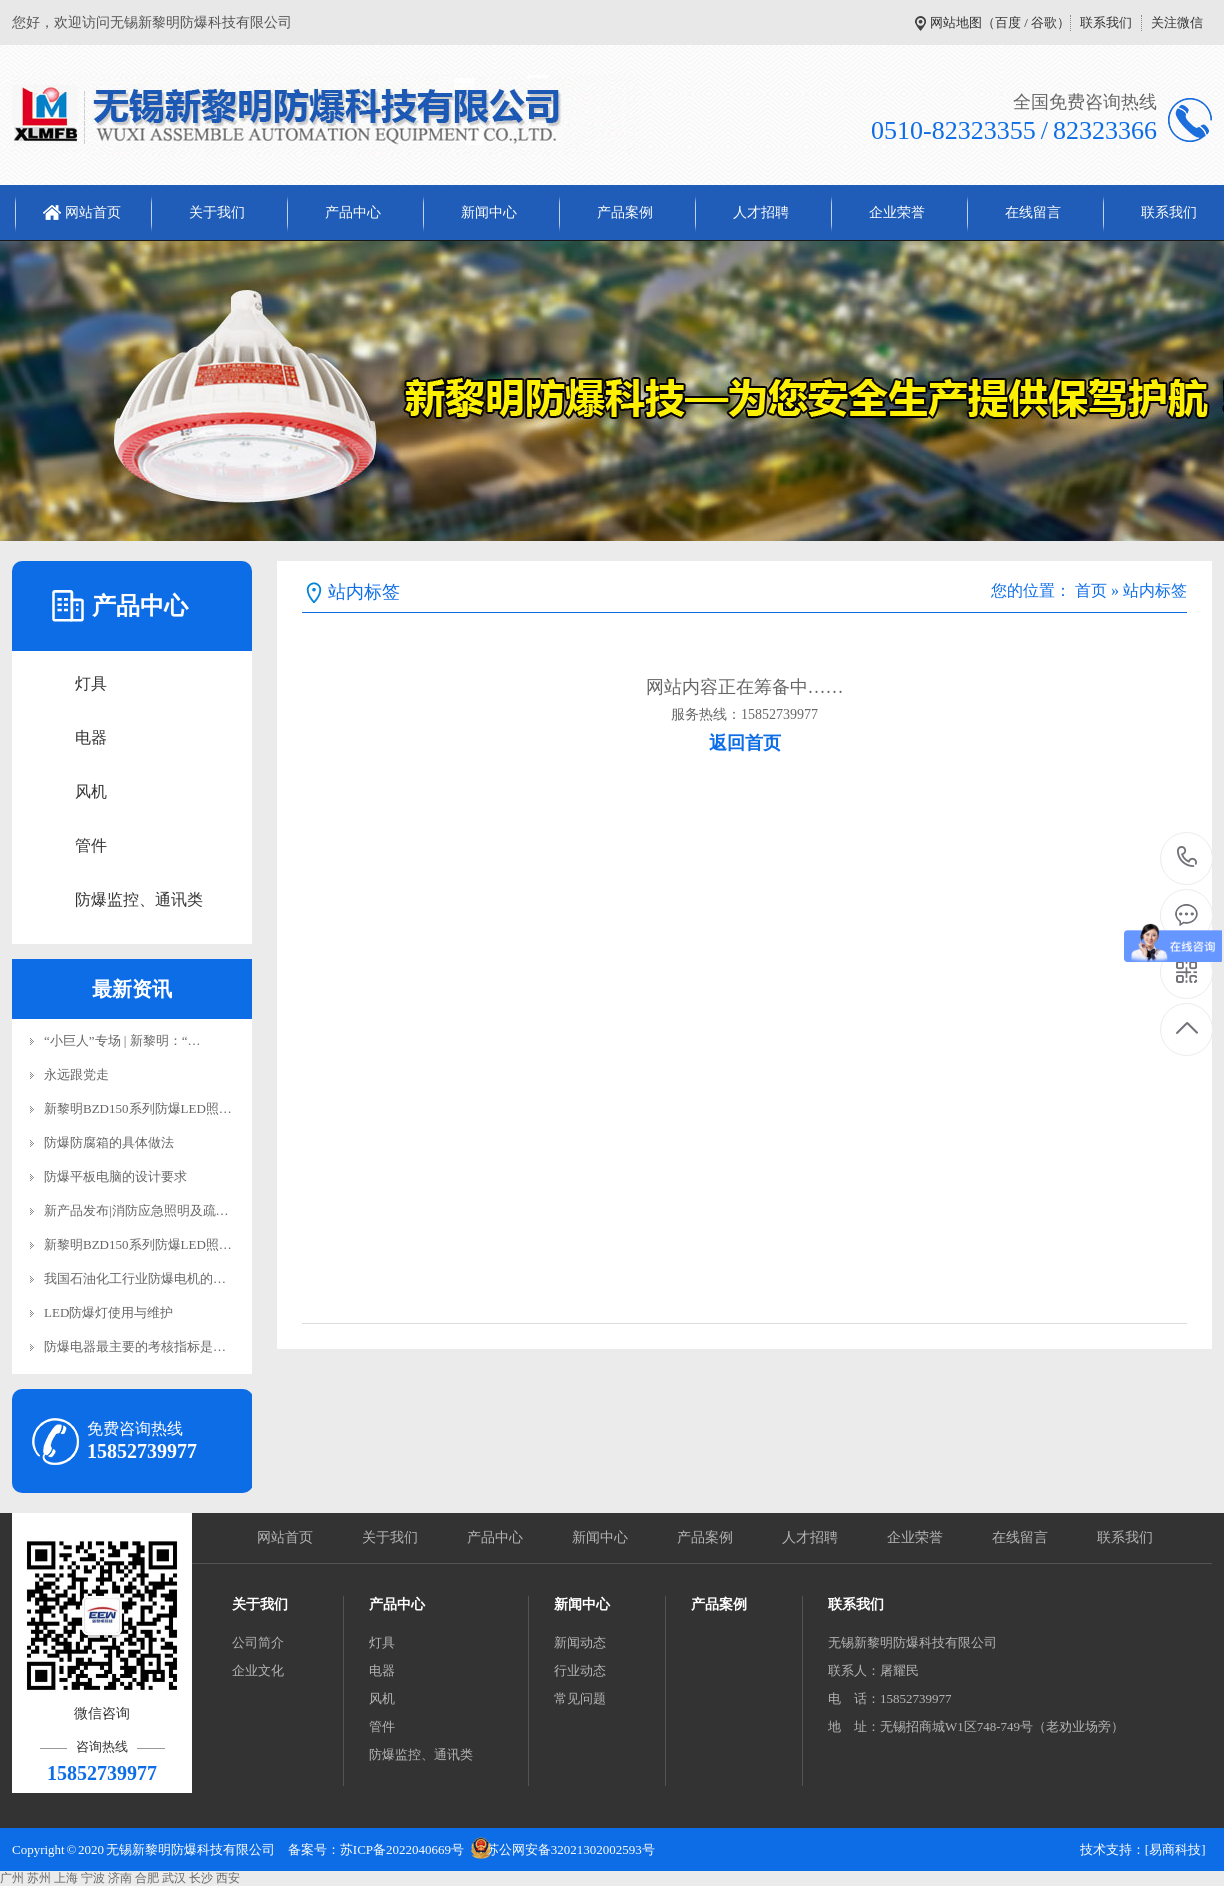 Image resolution: width=1224 pixels, height=1886 pixels. What do you see at coordinates (91, 791) in the screenshot?
I see `风机` at bounding box center [91, 791].